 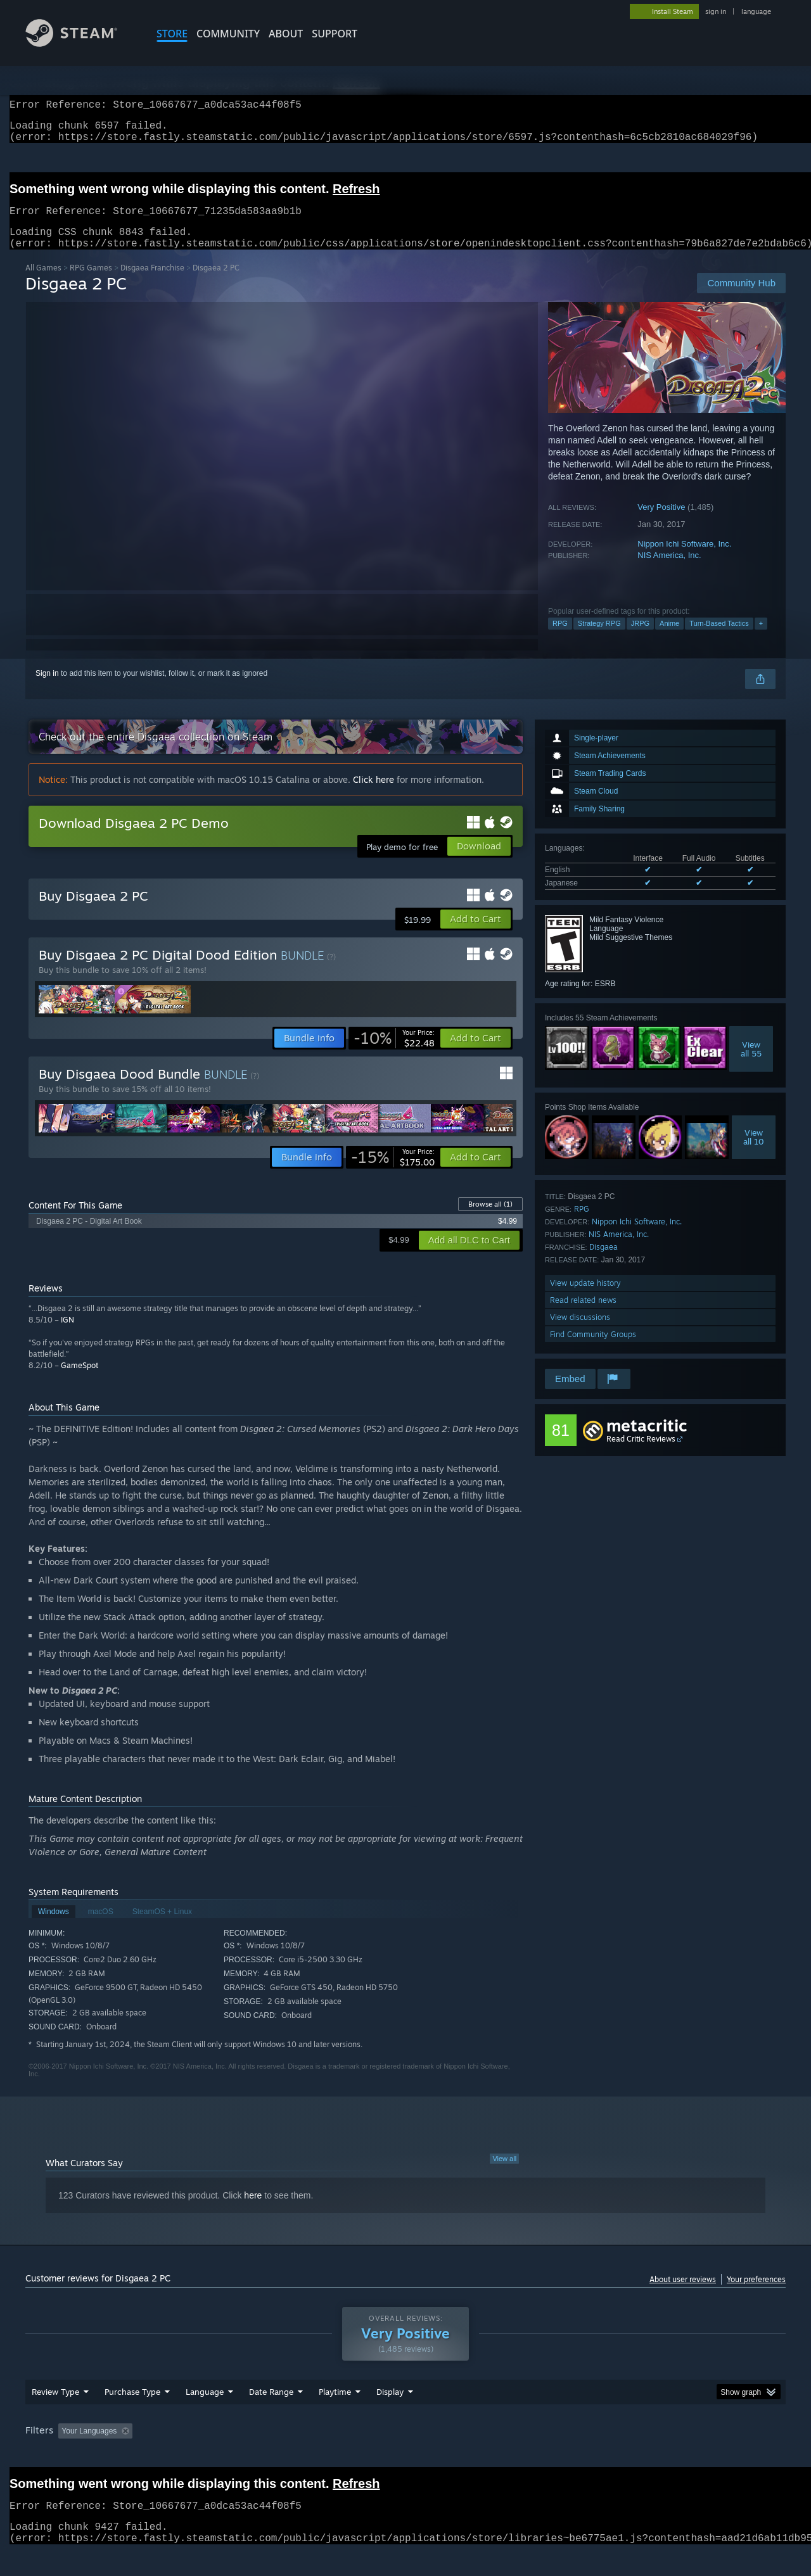 I want to click on Playtime: [button], so click(x=315, y=2455).